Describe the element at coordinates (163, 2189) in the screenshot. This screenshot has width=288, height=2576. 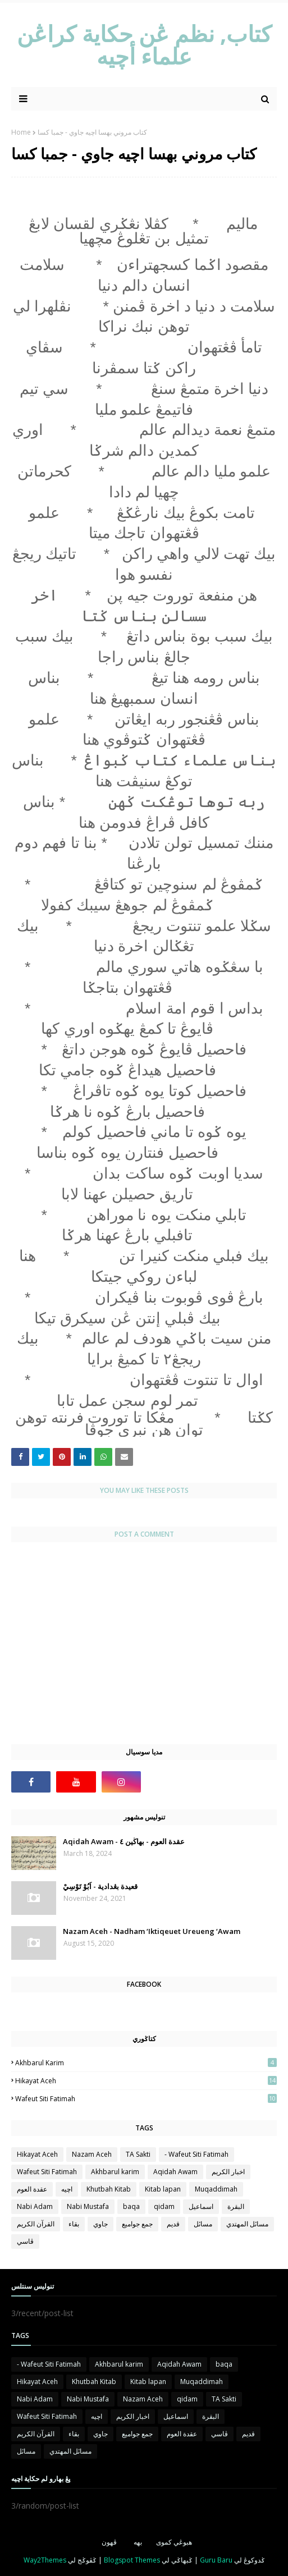
I see `Kitab lapan` at that location.